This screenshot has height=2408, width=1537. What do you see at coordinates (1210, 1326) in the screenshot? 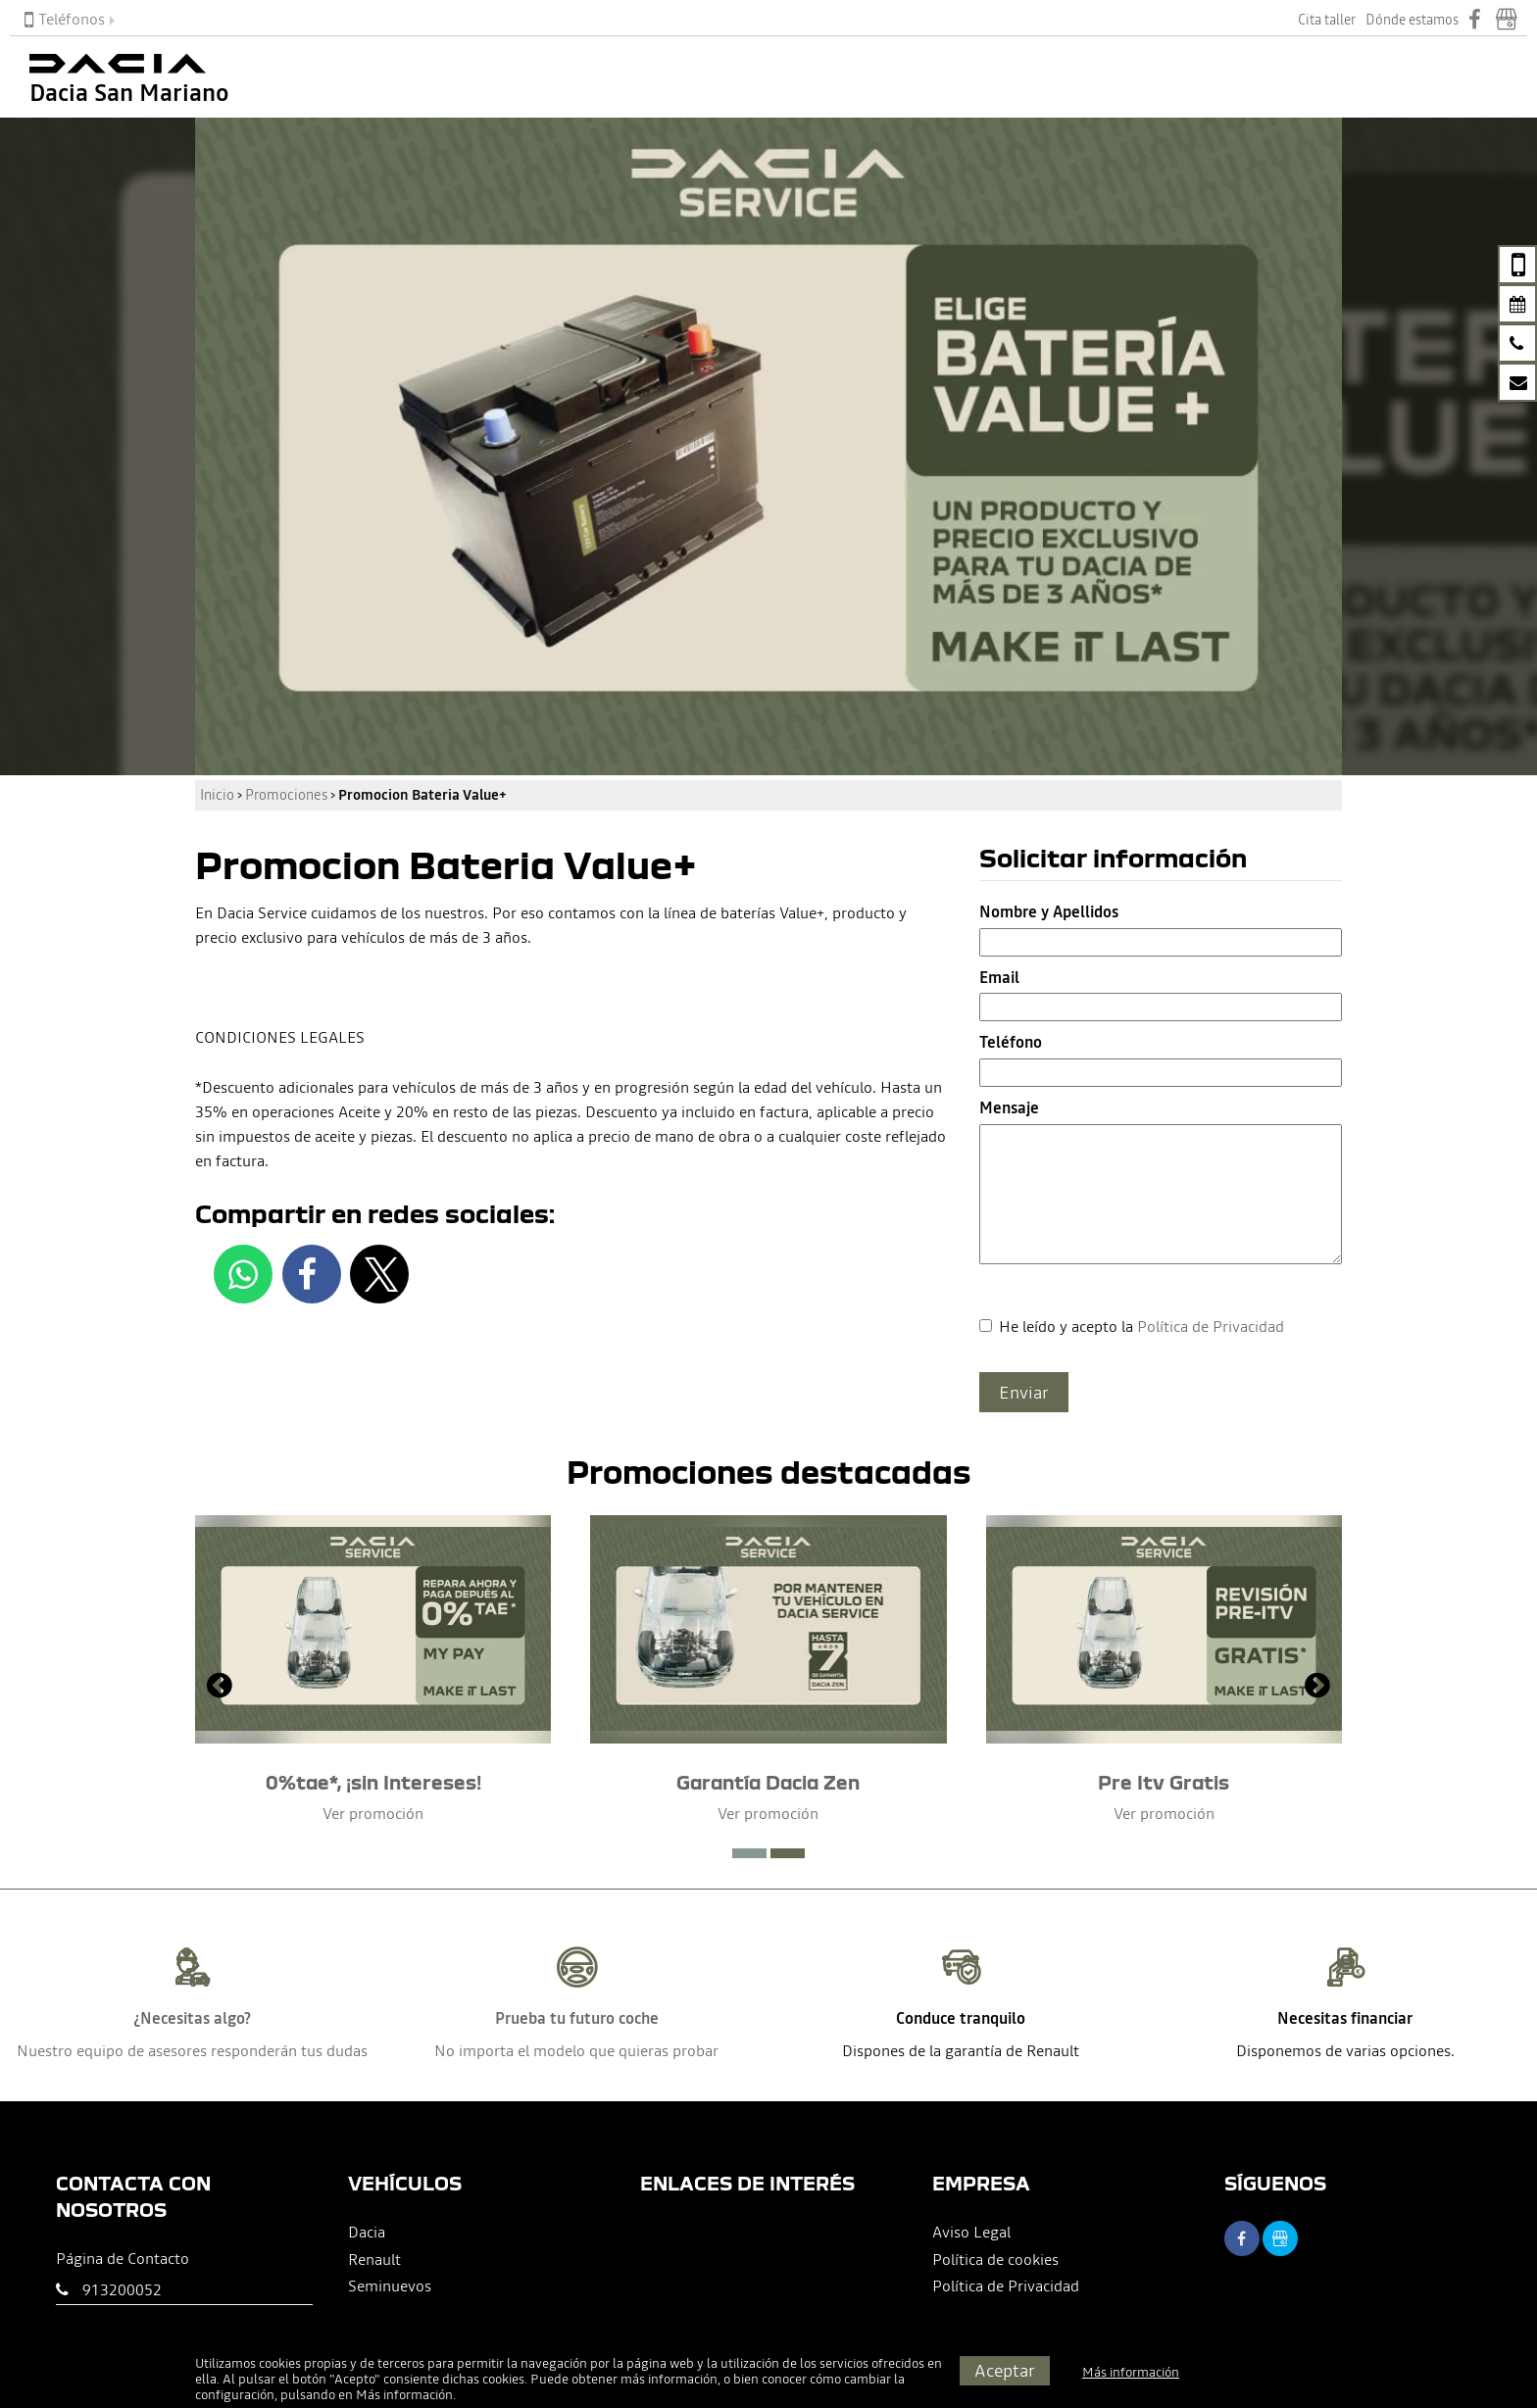
I see `Política de Privacidad` at bounding box center [1210, 1326].